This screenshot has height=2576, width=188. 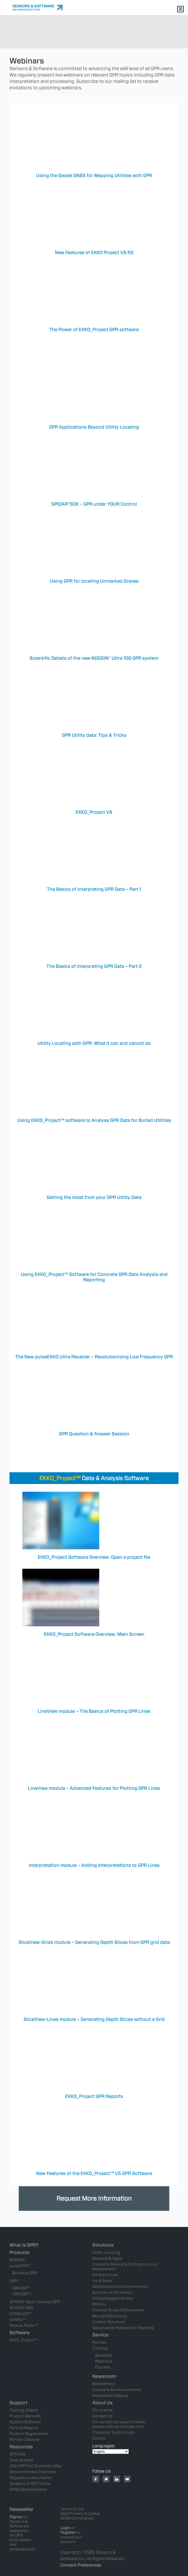 What do you see at coordinates (20, 2313) in the screenshot?
I see `CONQUEST®` at bounding box center [20, 2313].